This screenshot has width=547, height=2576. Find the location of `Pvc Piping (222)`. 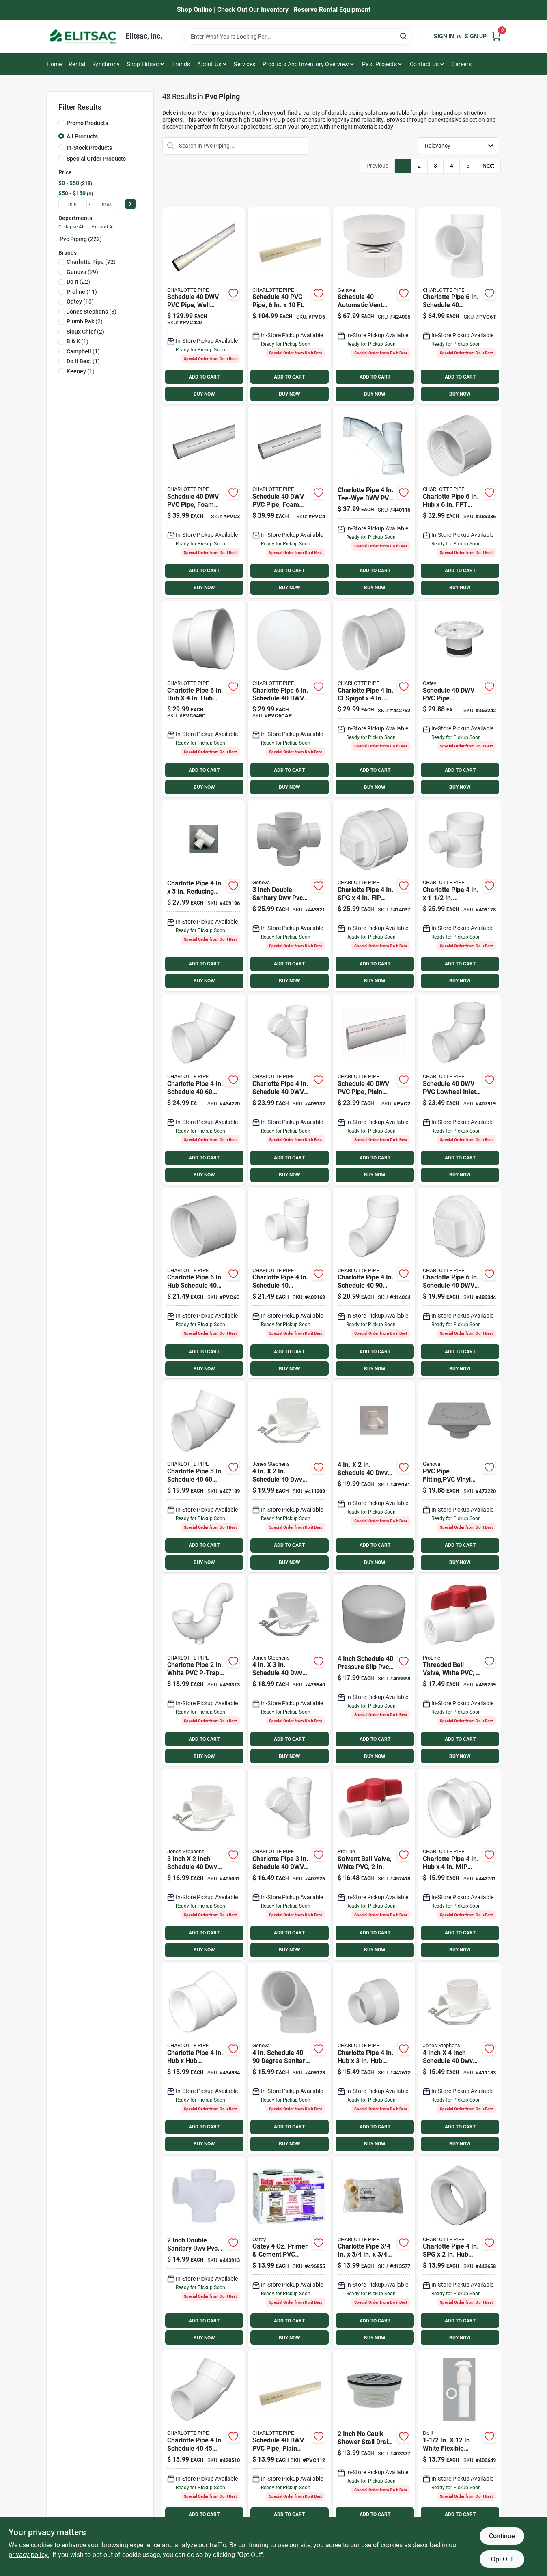

Pvc Piping (222) is located at coordinates (81, 239).